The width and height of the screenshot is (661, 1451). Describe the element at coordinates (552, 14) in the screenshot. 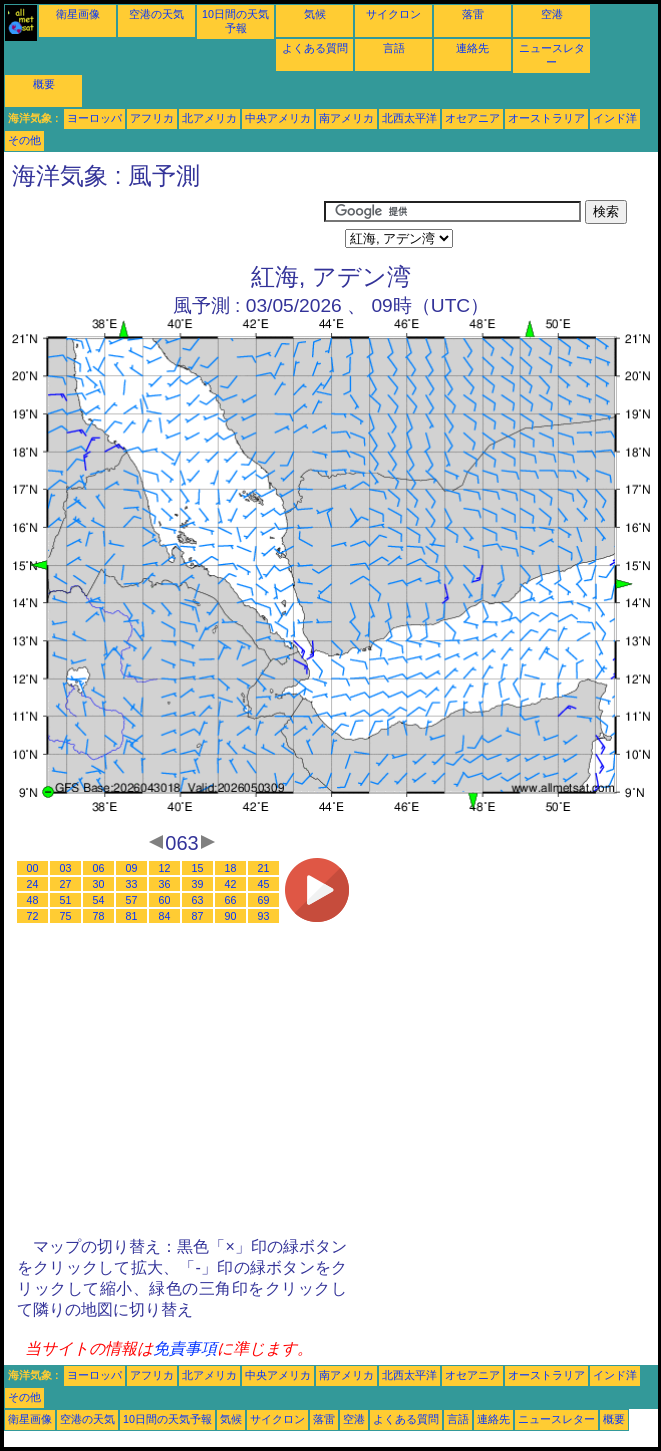

I see `空港` at that location.